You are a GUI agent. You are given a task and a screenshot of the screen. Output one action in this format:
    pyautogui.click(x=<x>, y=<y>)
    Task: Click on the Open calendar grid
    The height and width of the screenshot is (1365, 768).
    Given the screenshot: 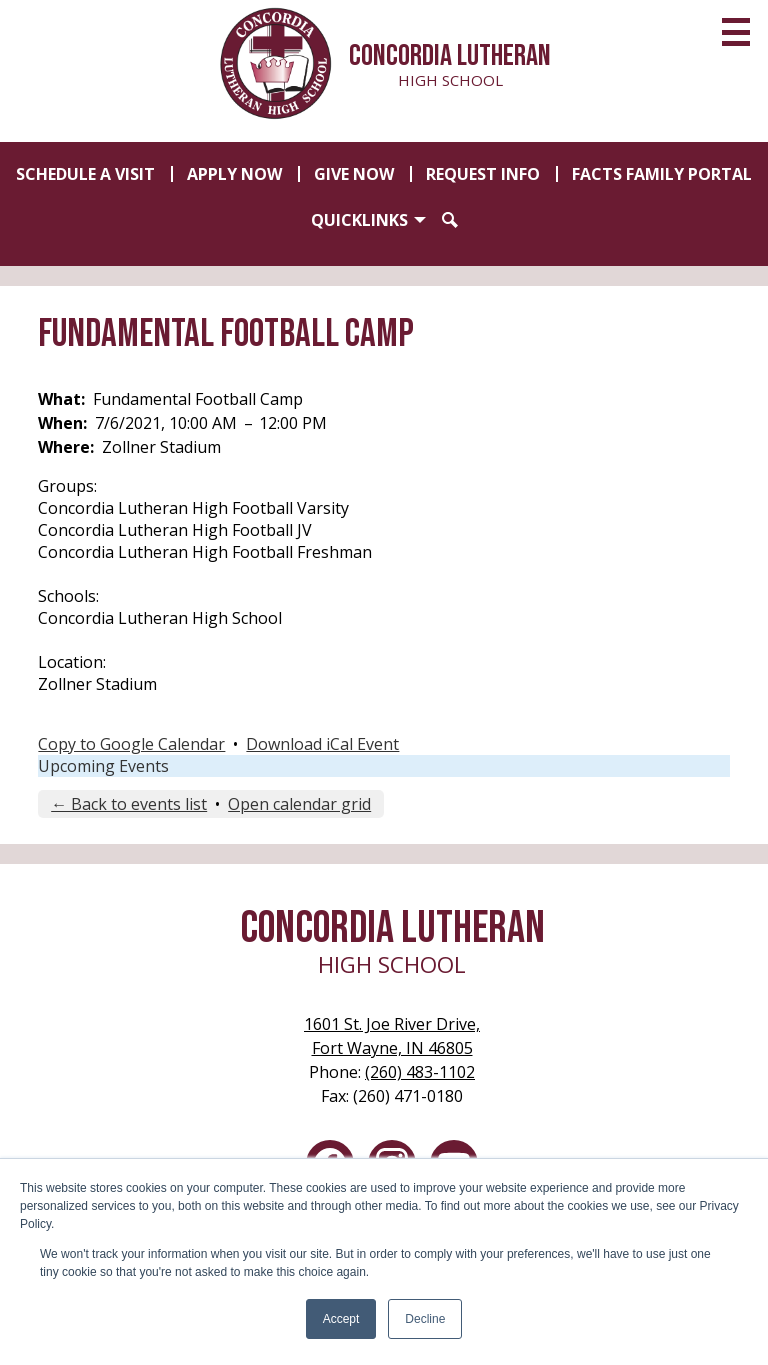 What is the action you would take?
    pyautogui.click(x=299, y=804)
    